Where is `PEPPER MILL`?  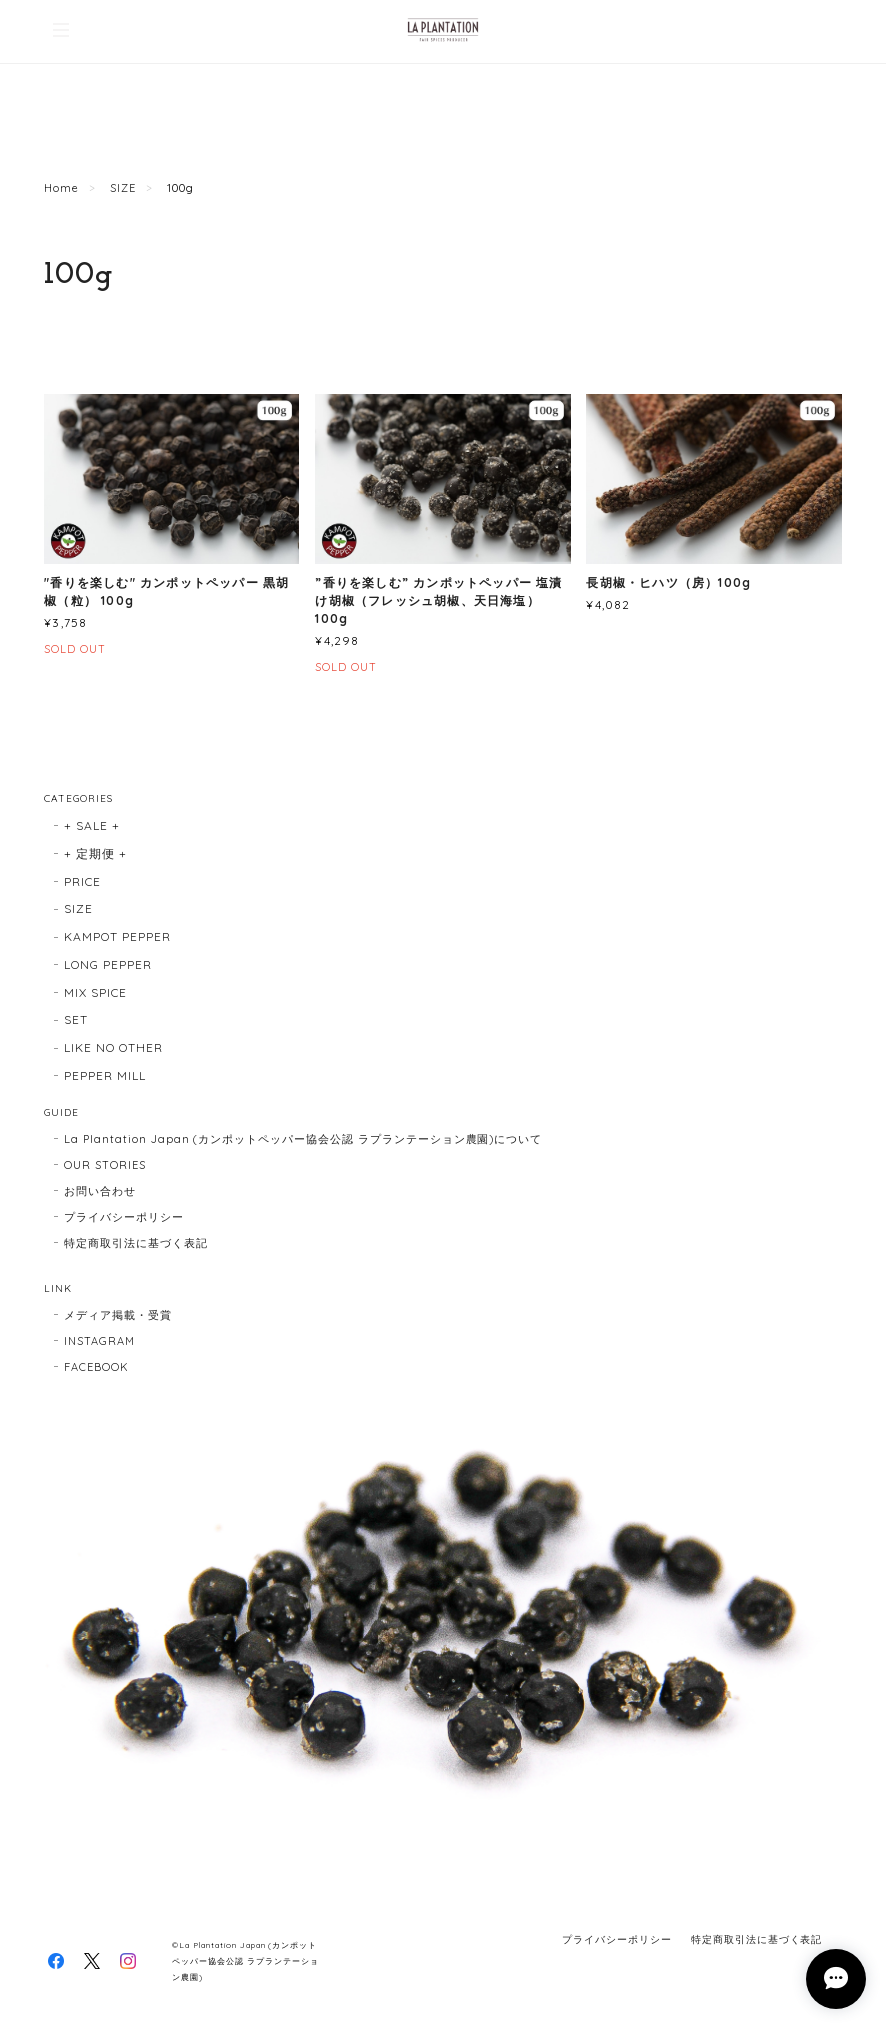
PEPPER MILL is located at coordinates (105, 1075).